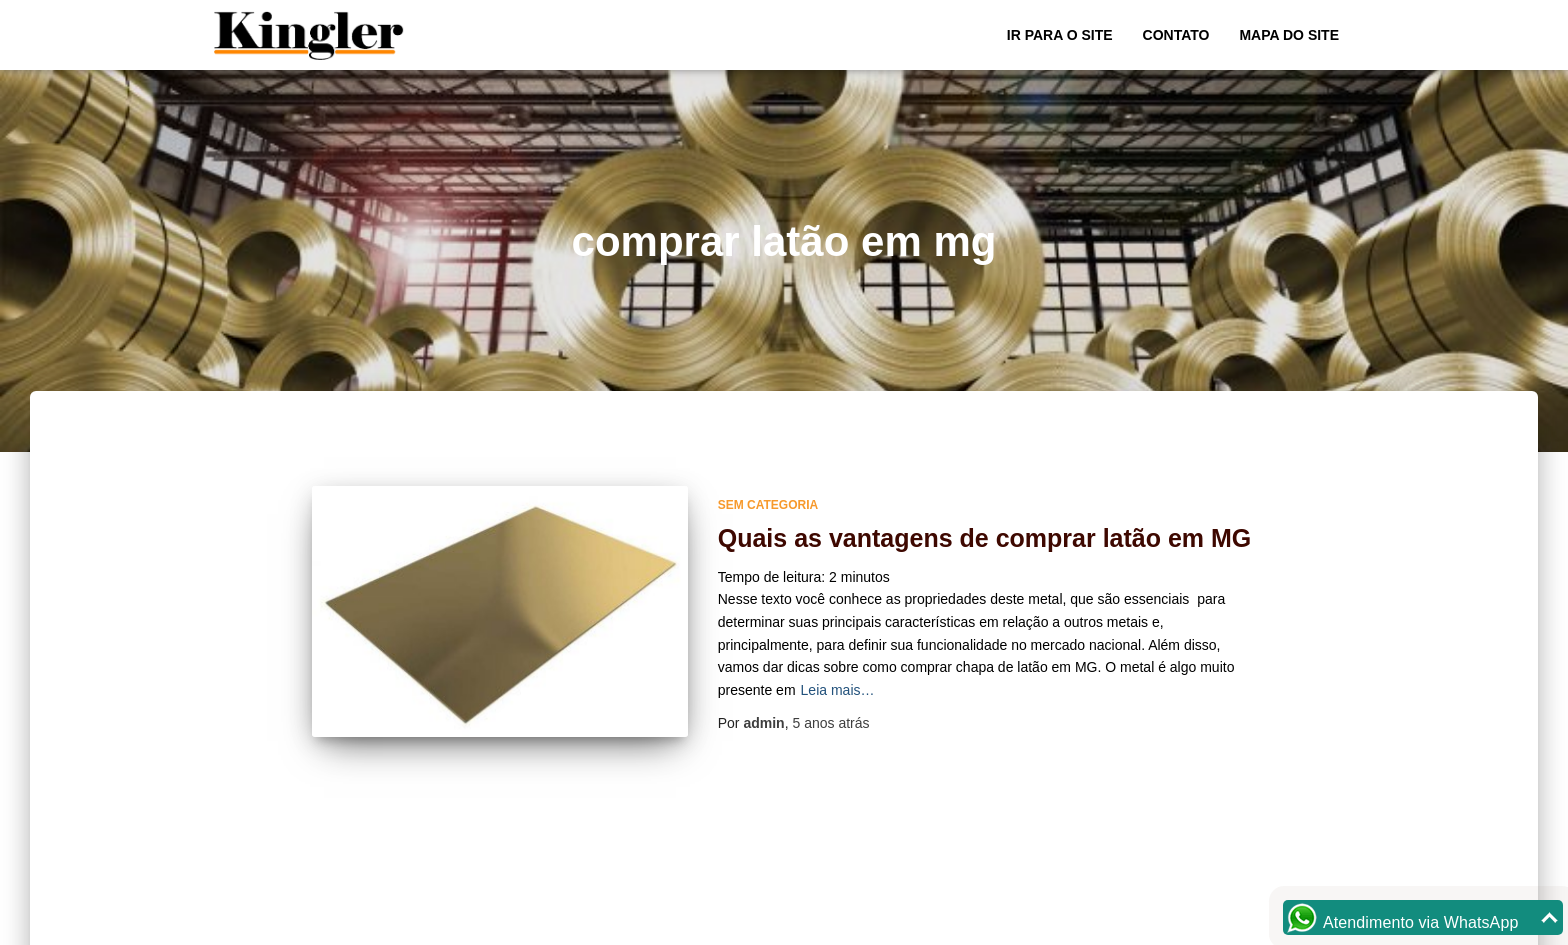 This screenshot has height=945, width=1568. What do you see at coordinates (838, 690) in the screenshot?
I see `Leia mais…` at bounding box center [838, 690].